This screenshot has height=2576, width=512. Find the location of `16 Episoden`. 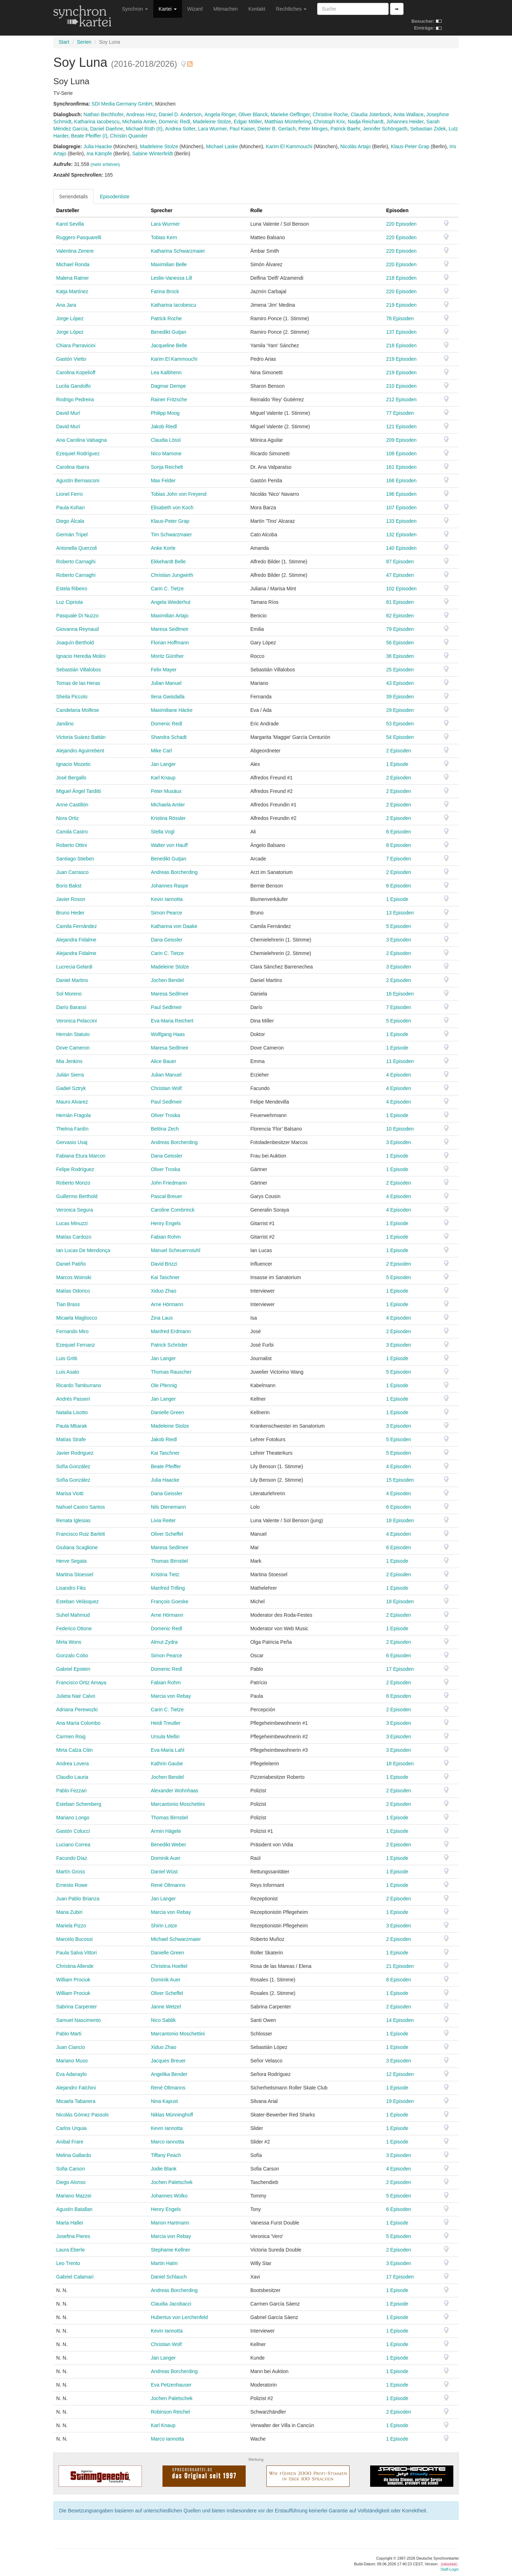

16 Episoden is located at coordinates (400, 994).